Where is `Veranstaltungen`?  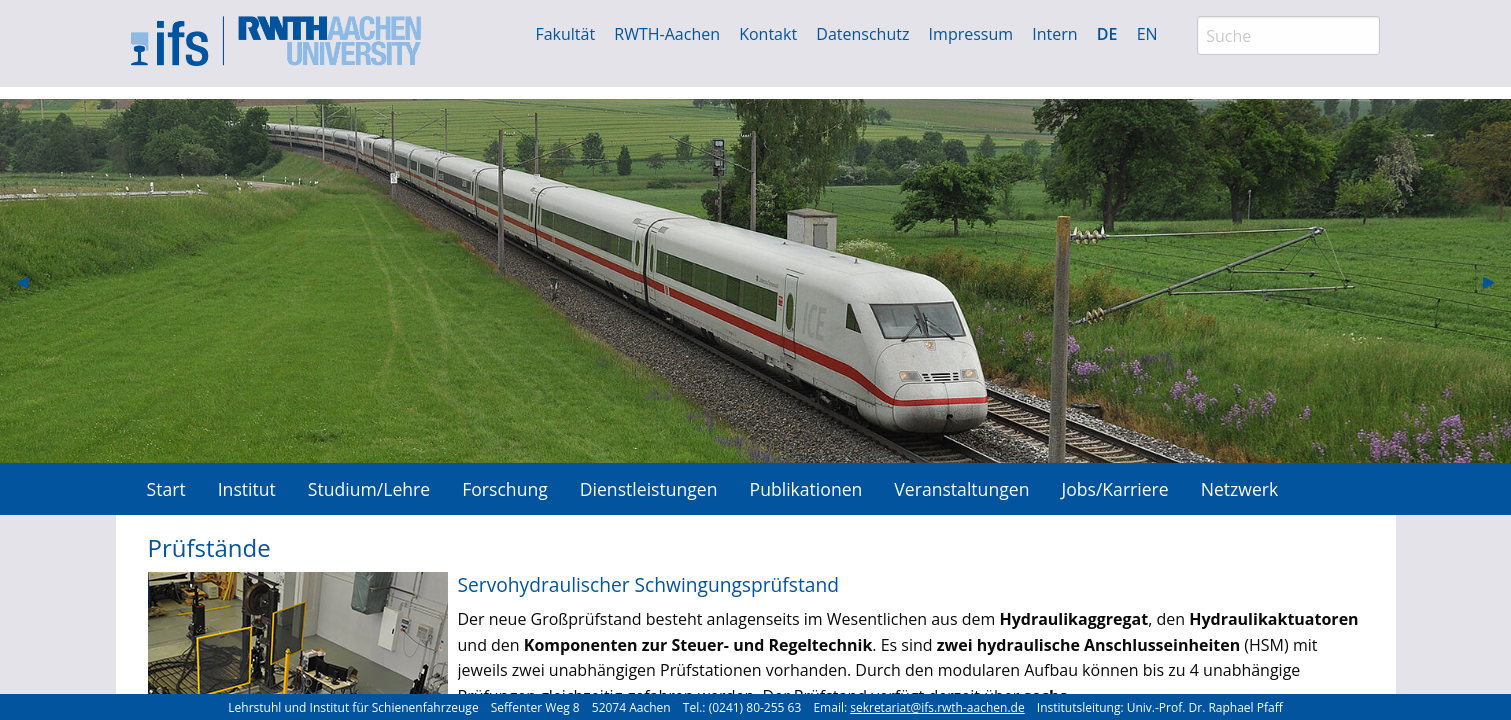
Veranstaltungen is located at coordinates (961, 489).